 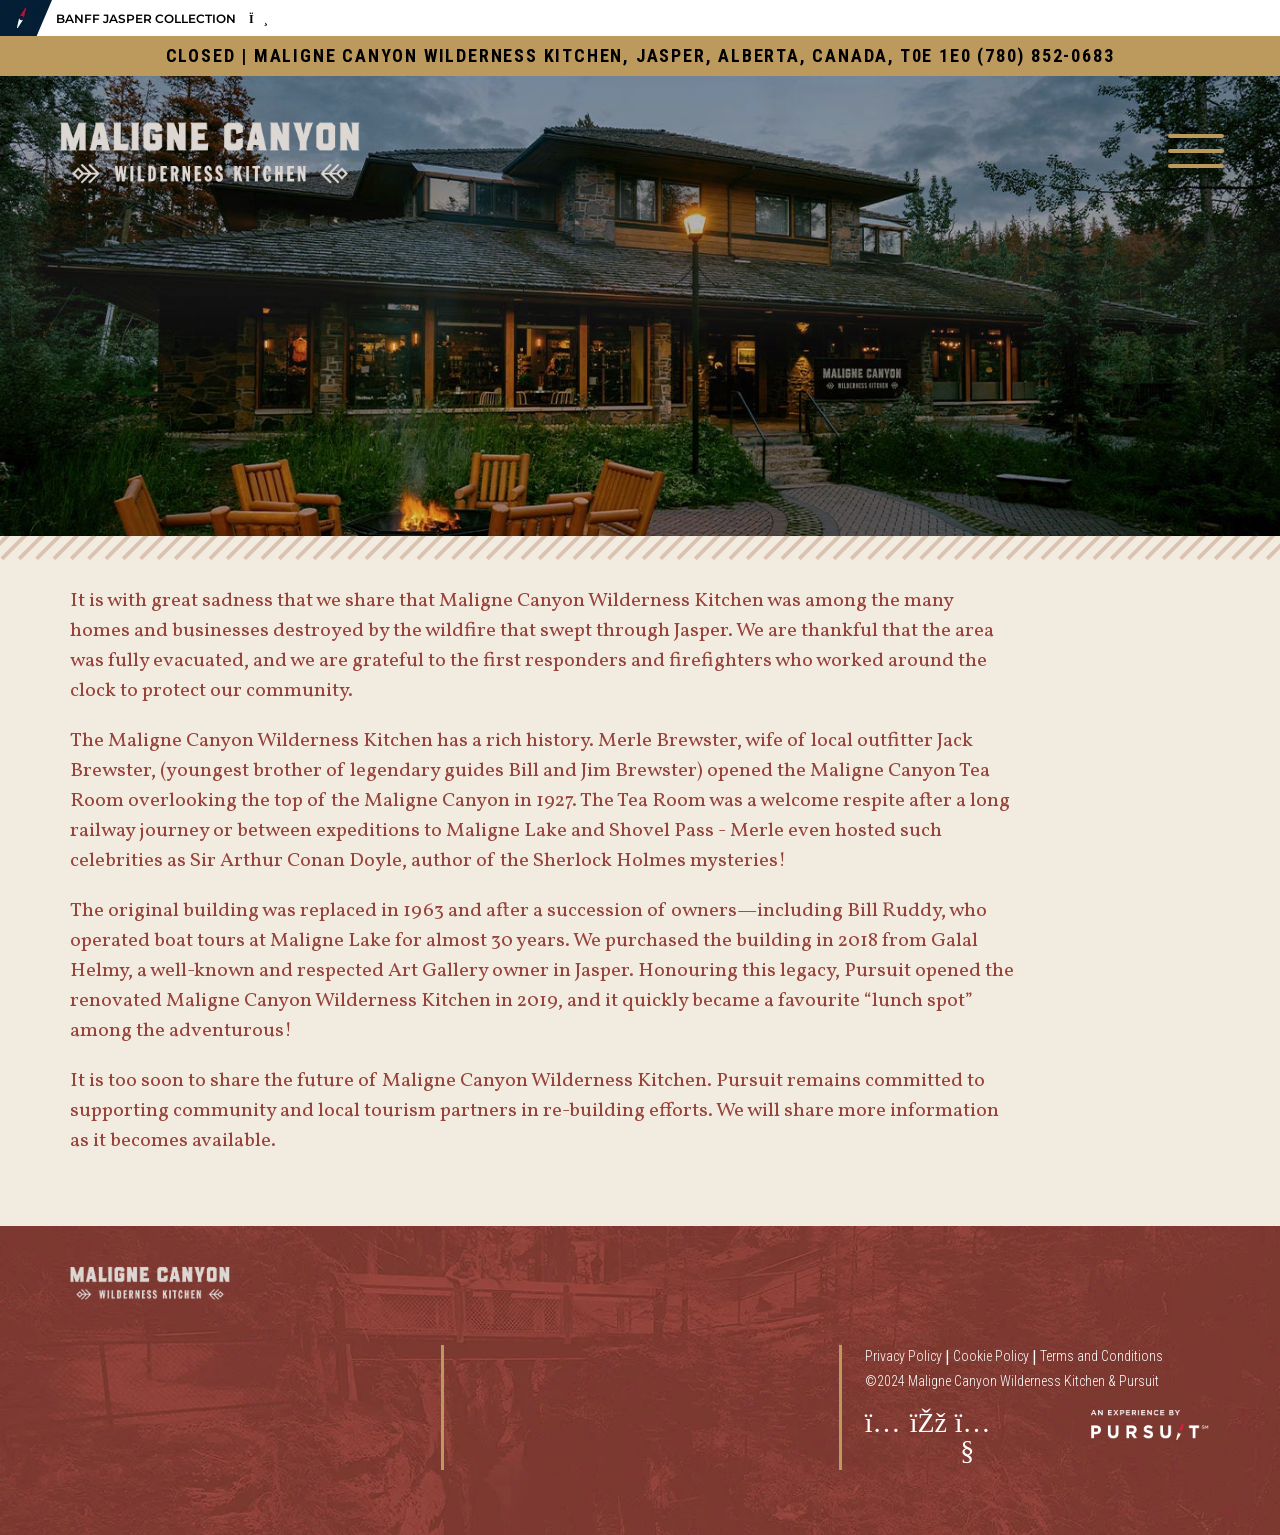 What do you see at coordinates (1101, 1356) in the screenshot?
I see `Terms and Conditions` at bounding box center [1101, 1356].